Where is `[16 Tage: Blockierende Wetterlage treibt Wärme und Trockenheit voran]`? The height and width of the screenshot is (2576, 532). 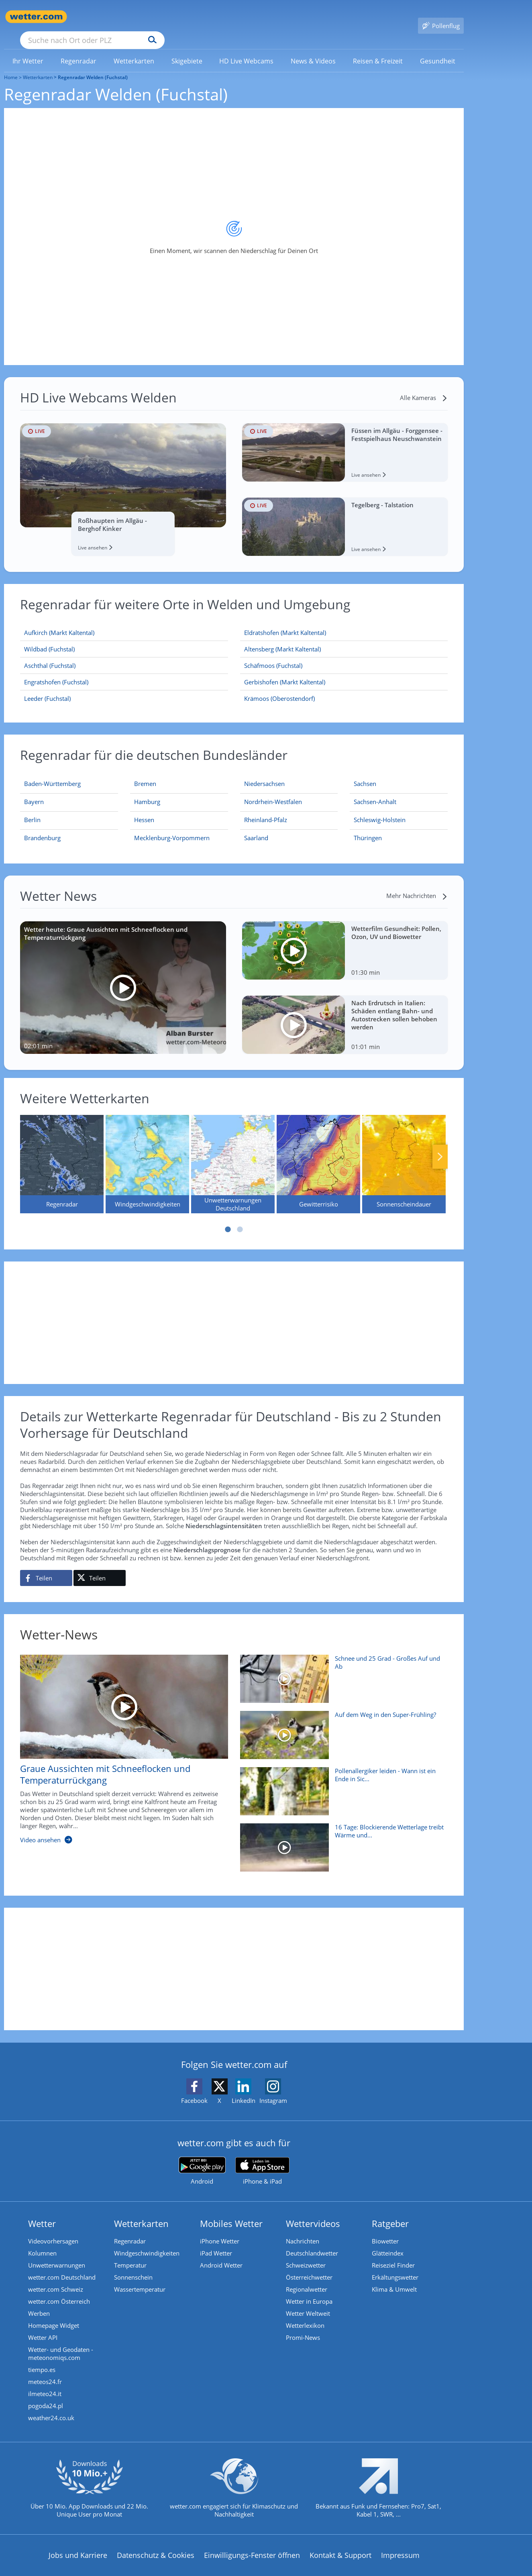 [16 Tage: Blockierende Wetterlage treibt Wärme und Trockenheit voran] is located at coordinates (341, 1840).